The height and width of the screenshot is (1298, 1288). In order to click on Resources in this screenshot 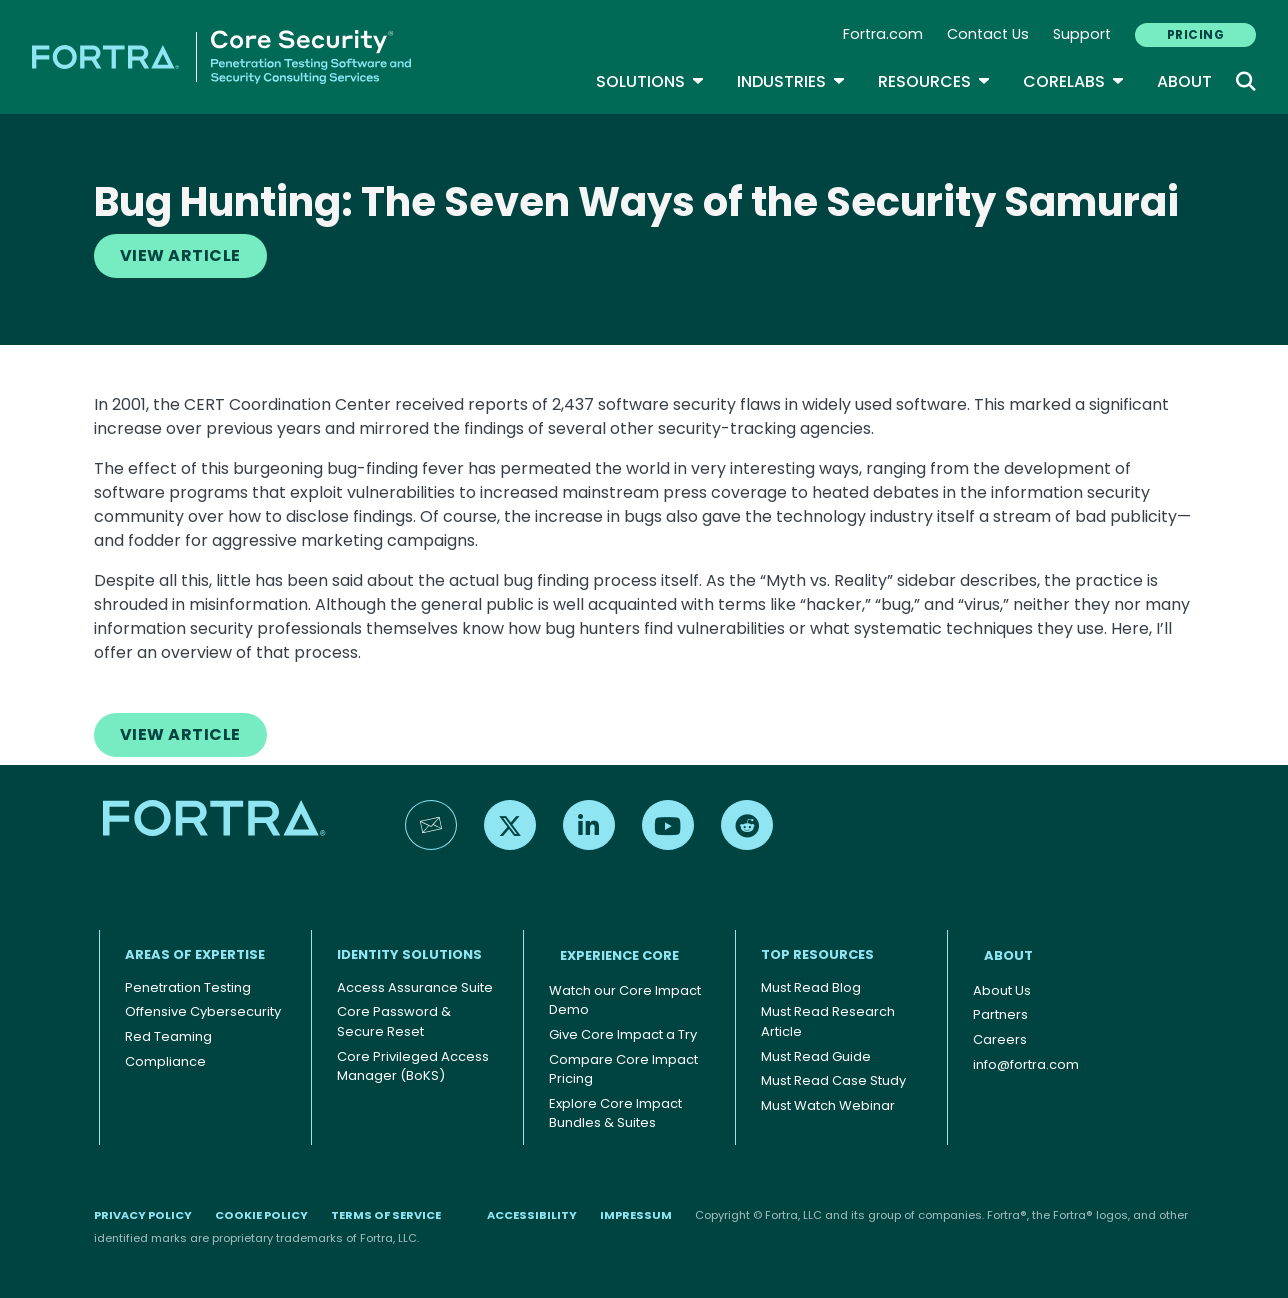, I will do `click(934, 81)`.